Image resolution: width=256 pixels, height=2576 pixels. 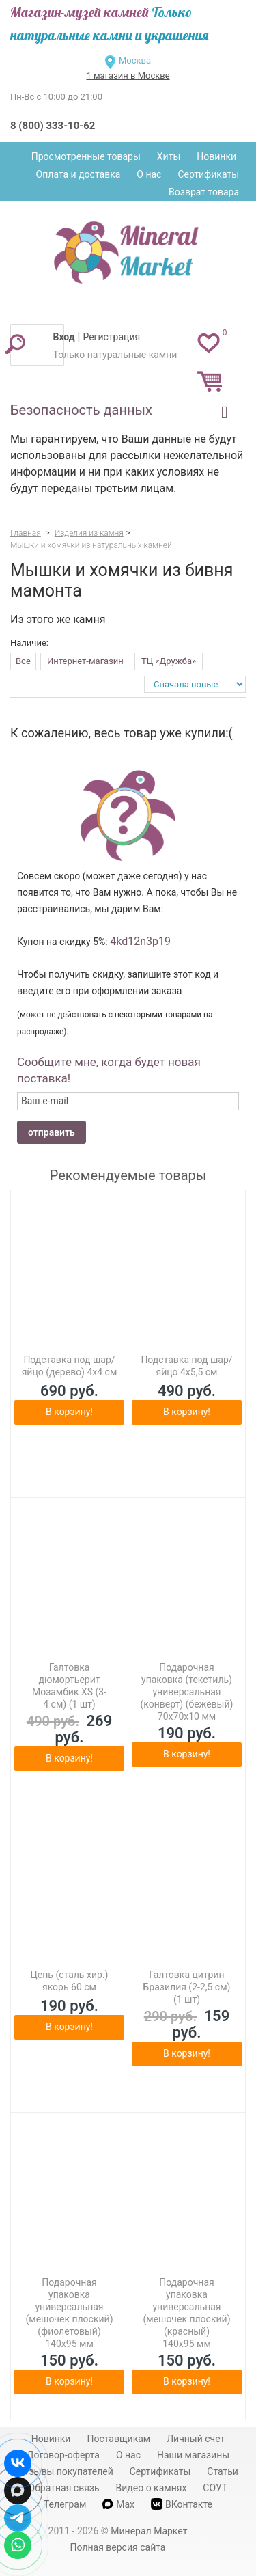 I want to click on Отзывы покупателей, so click(x=65, y=2471).